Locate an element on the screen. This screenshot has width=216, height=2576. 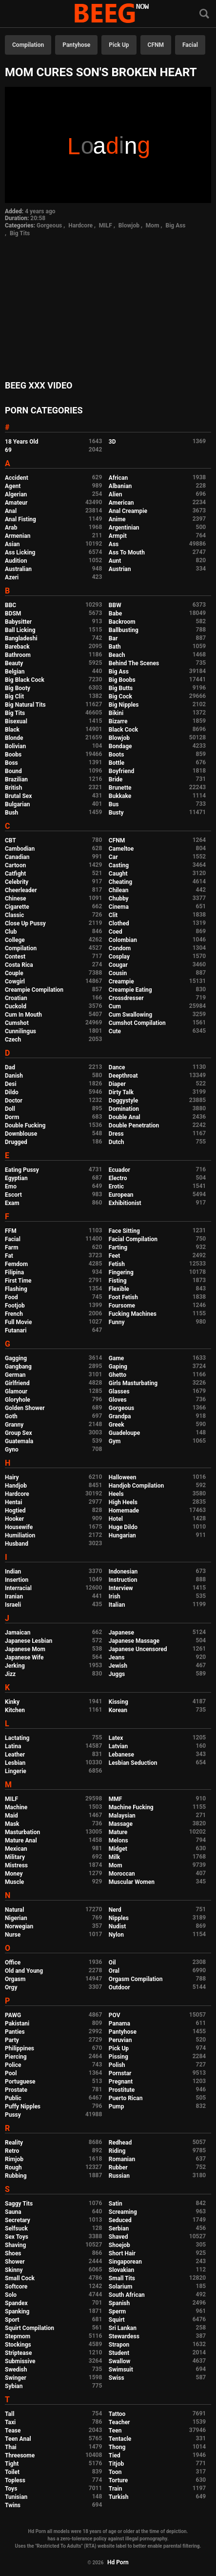
French is located at coordinates (14, 1313).